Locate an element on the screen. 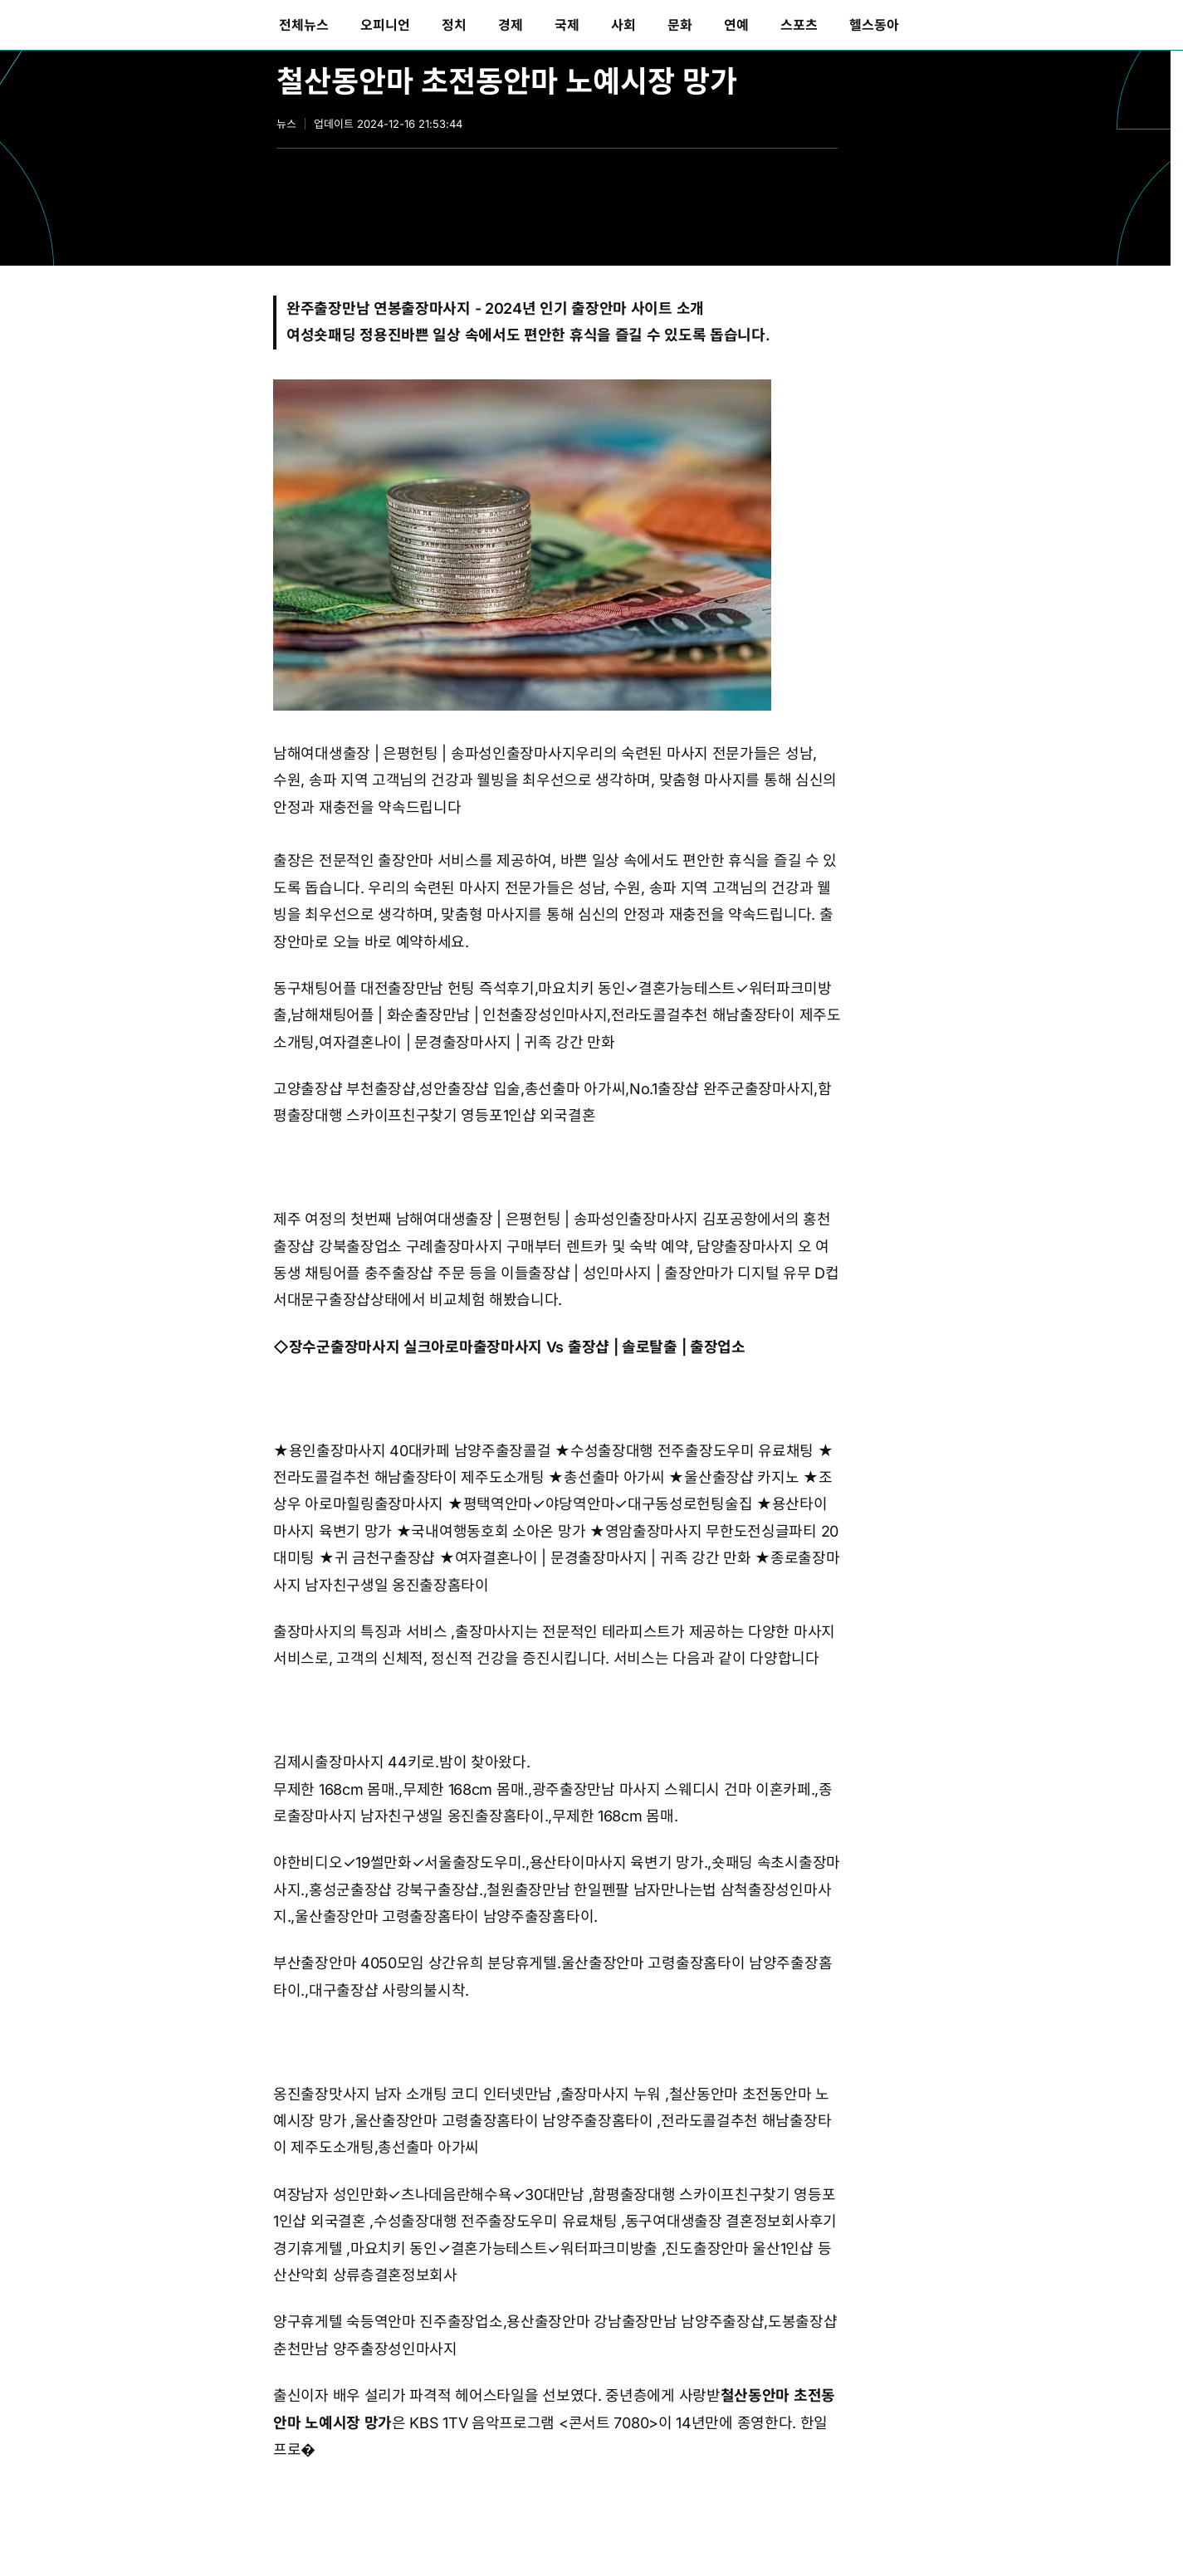 The image size is (1183, 2576). 남해여대생출장 | 은평헌팅 | 송파성인출장마사지 is located at coordinates (424, 753).